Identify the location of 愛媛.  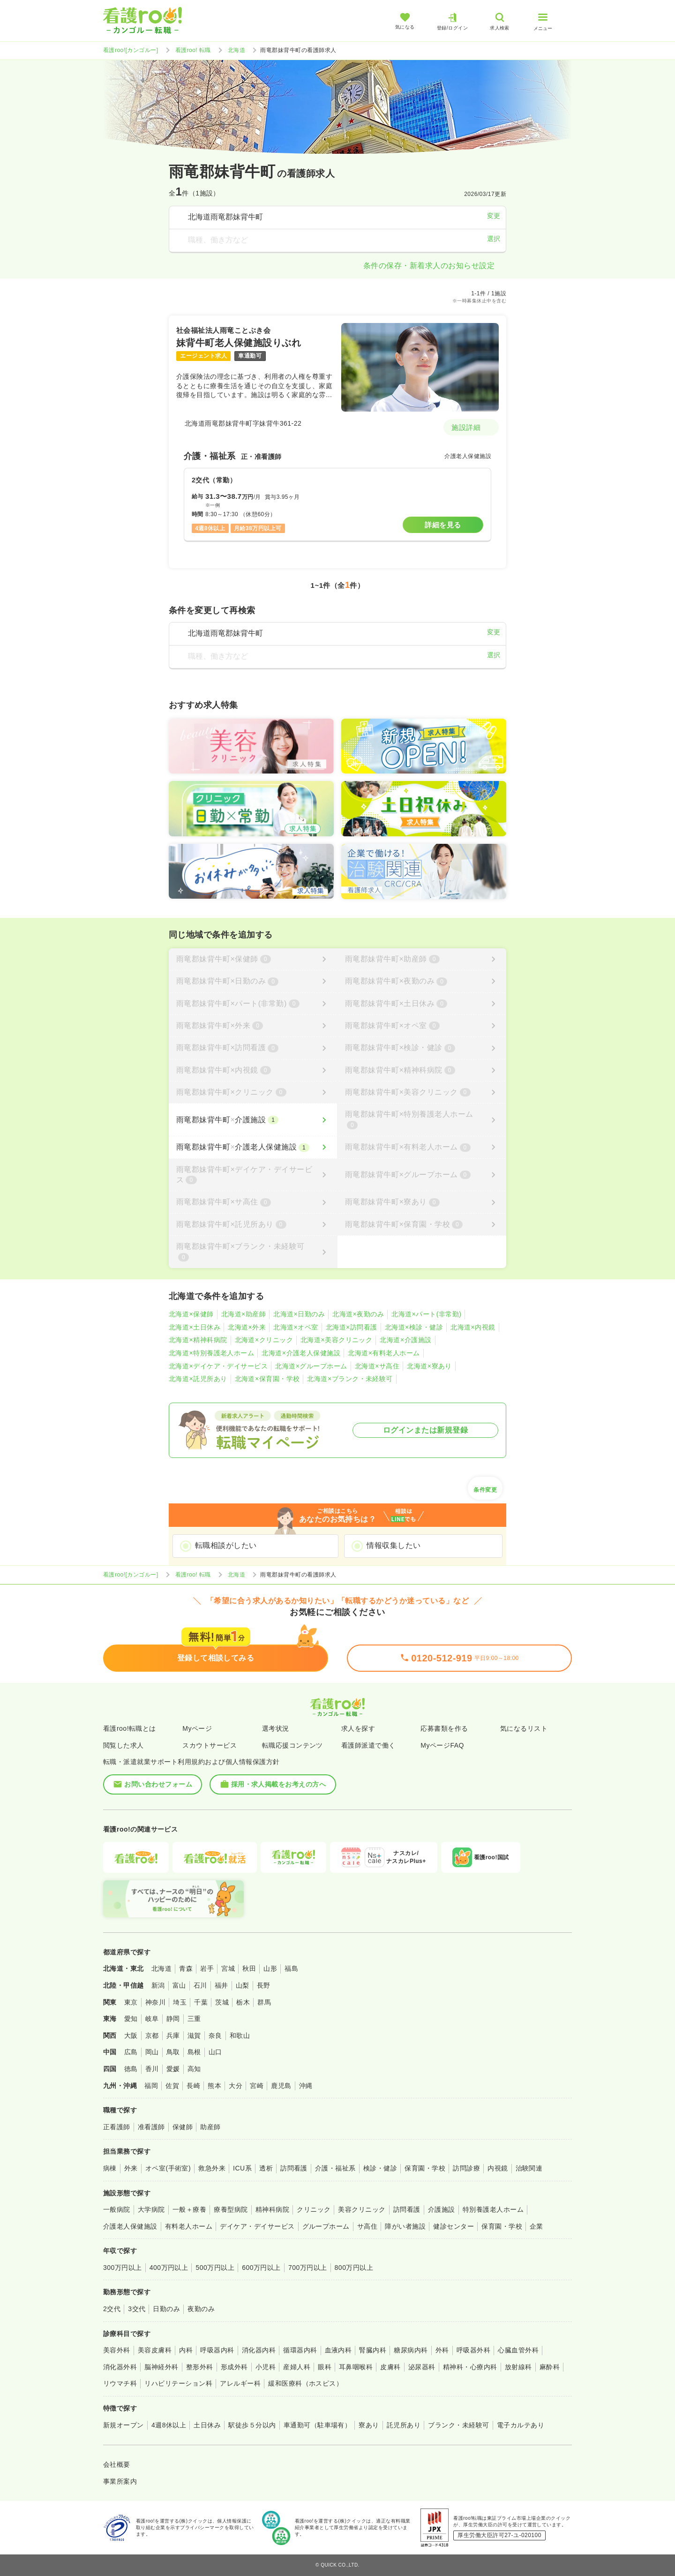
(173, 2069).